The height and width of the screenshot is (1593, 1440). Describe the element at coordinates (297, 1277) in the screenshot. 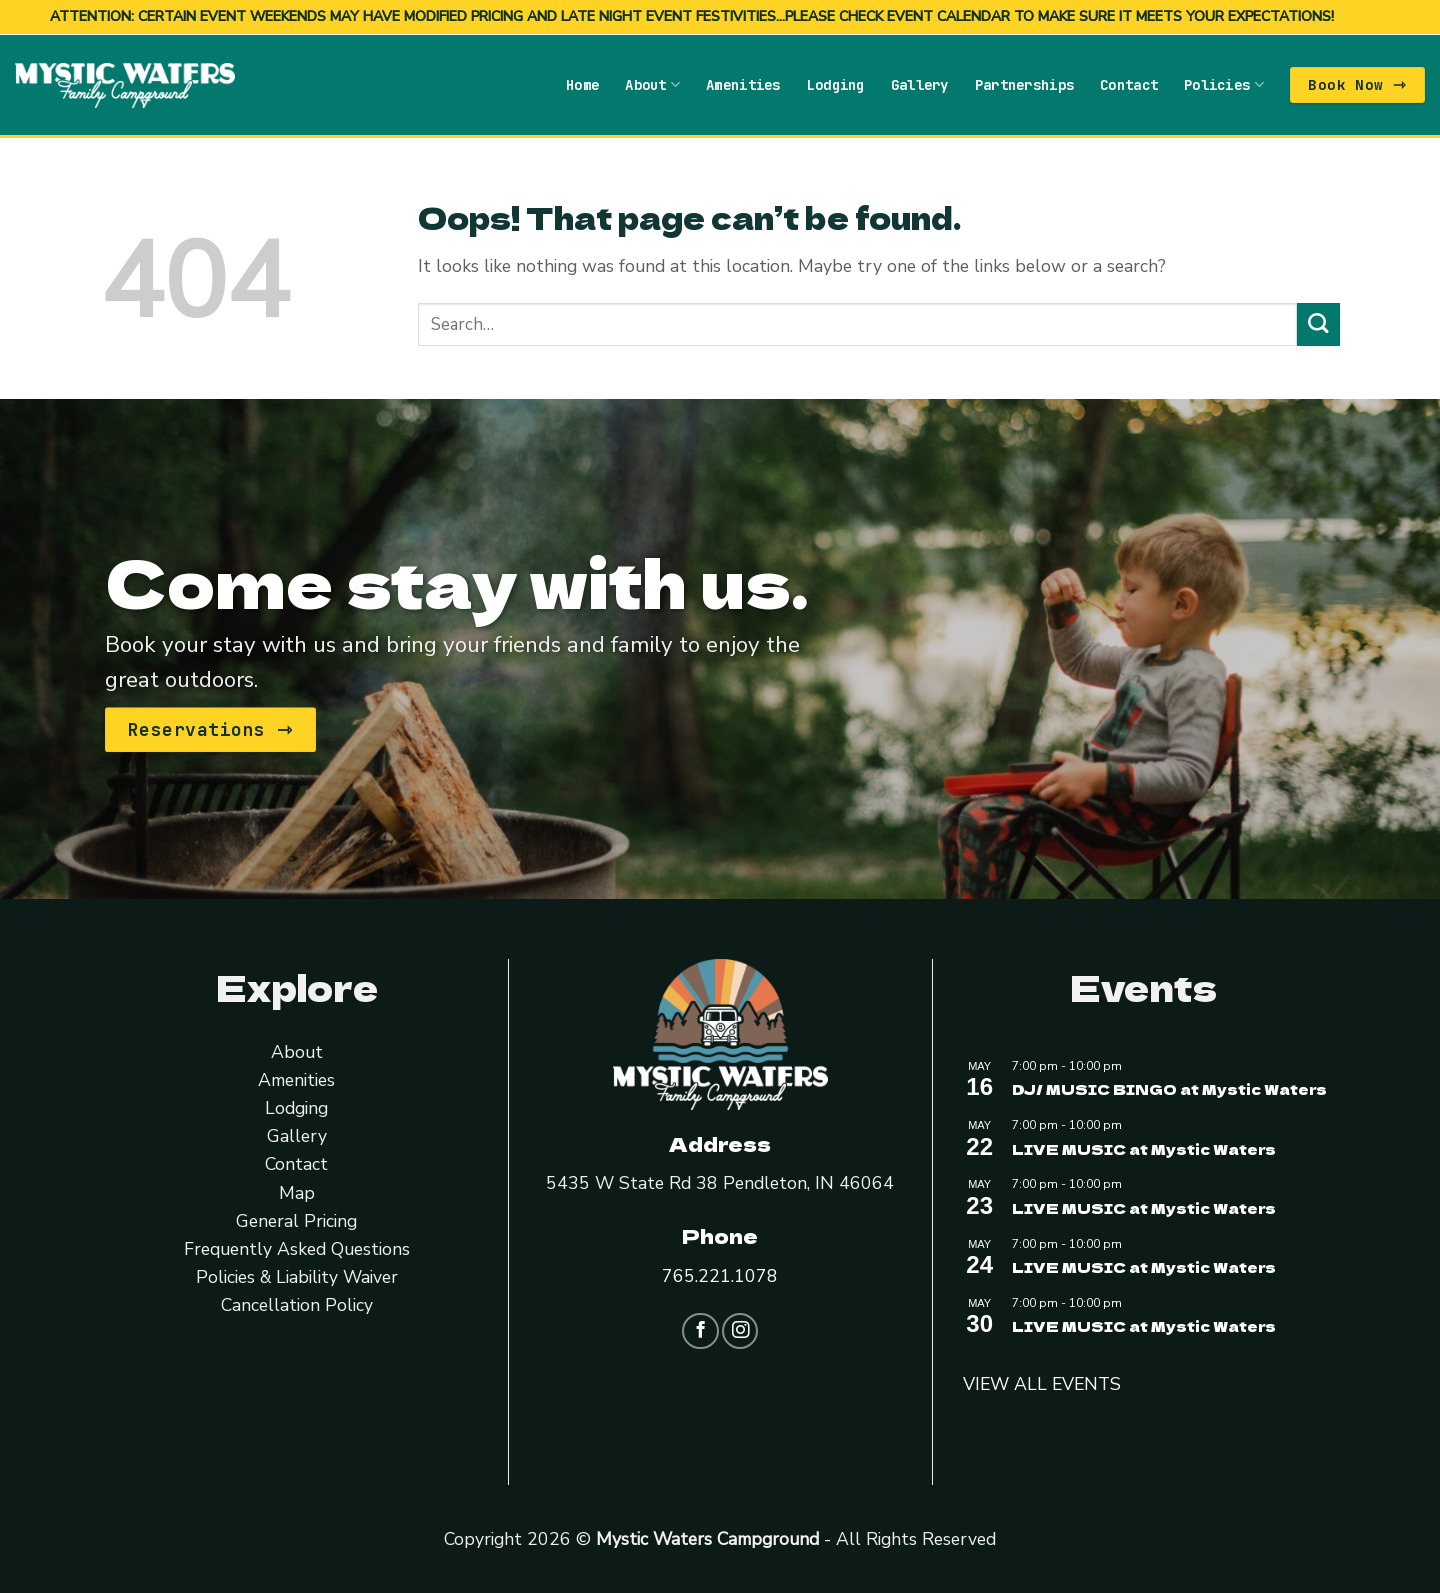

I see `Policies & Liability Waiver` at that location.